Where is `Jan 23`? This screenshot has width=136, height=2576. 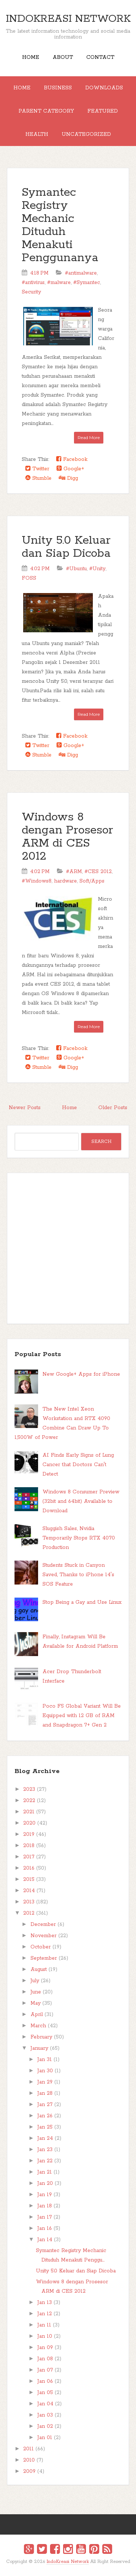 Jan 23 is located at coordinates (45, 2149).